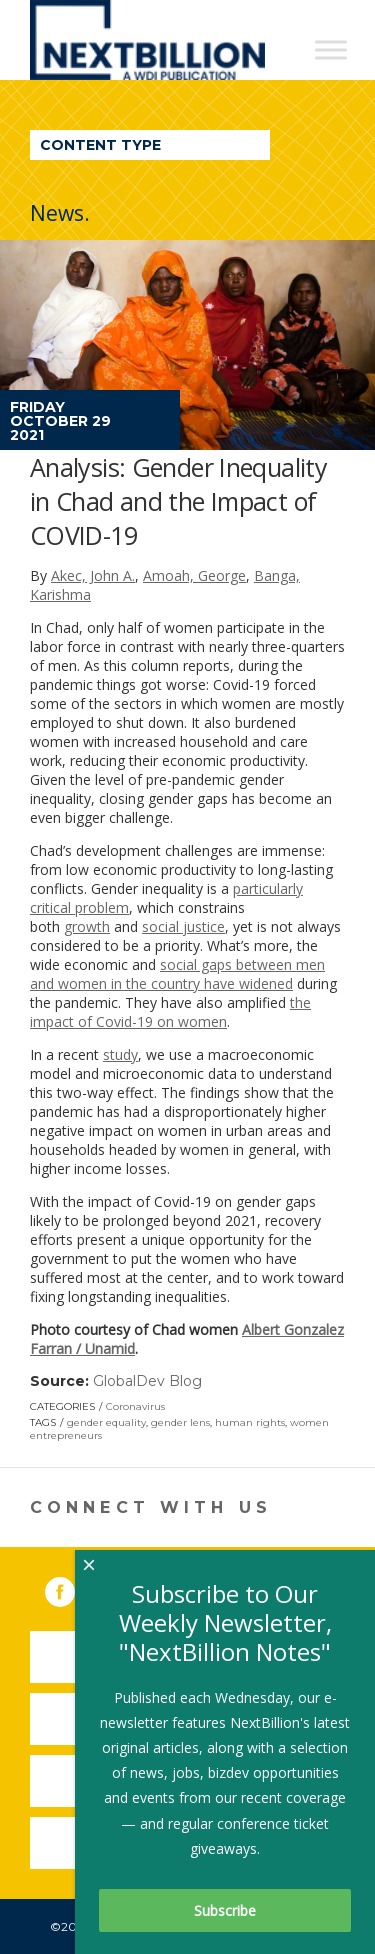  I want to click on human rights, so click(250, 1422).